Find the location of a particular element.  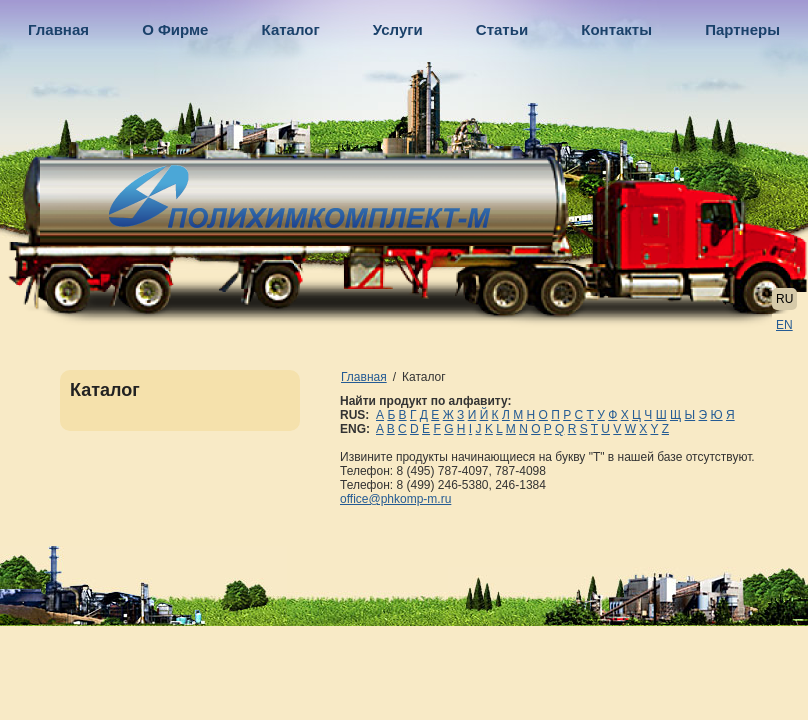

Статьи is located at coordinates (502, 29).